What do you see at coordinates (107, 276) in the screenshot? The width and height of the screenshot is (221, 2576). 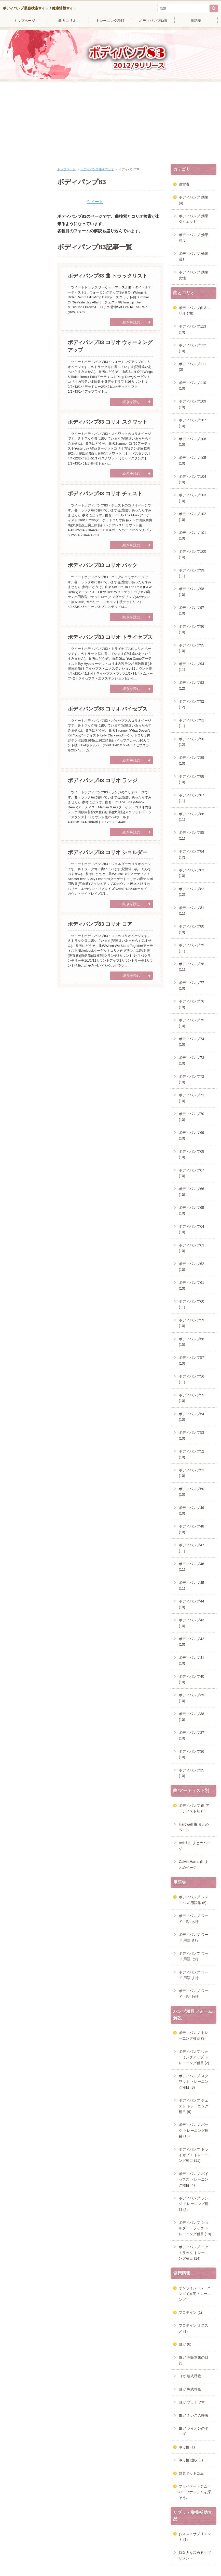 I see `ボディパンプ83 曲 トラックリスト` at bounding box center [107, 276].